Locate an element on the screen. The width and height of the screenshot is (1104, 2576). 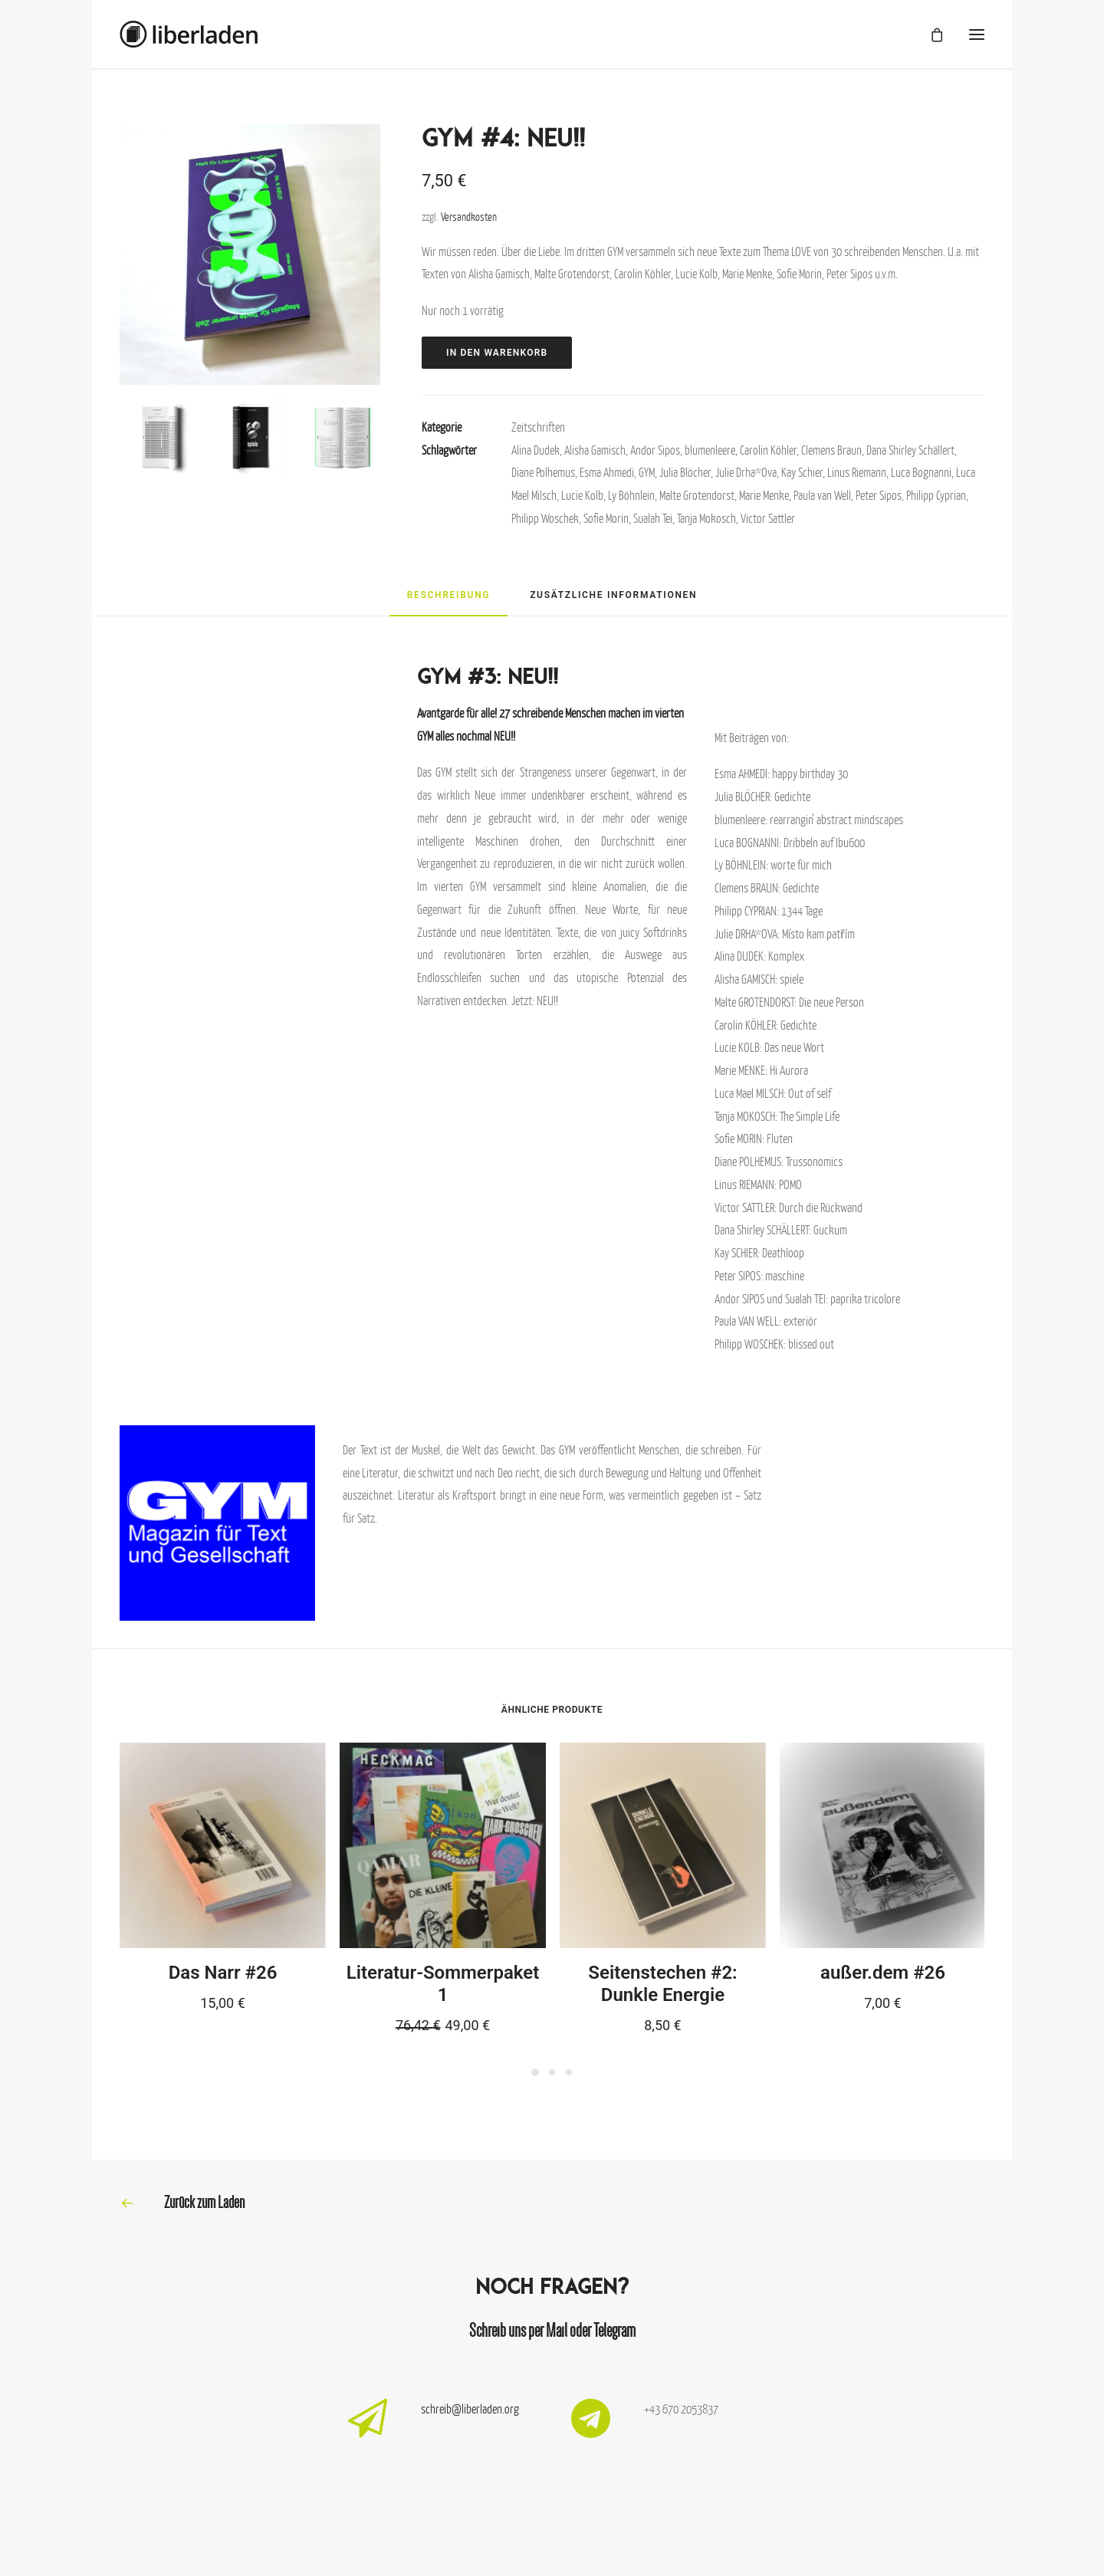
Philipp Cyprian is located at coordinates (936, 495).